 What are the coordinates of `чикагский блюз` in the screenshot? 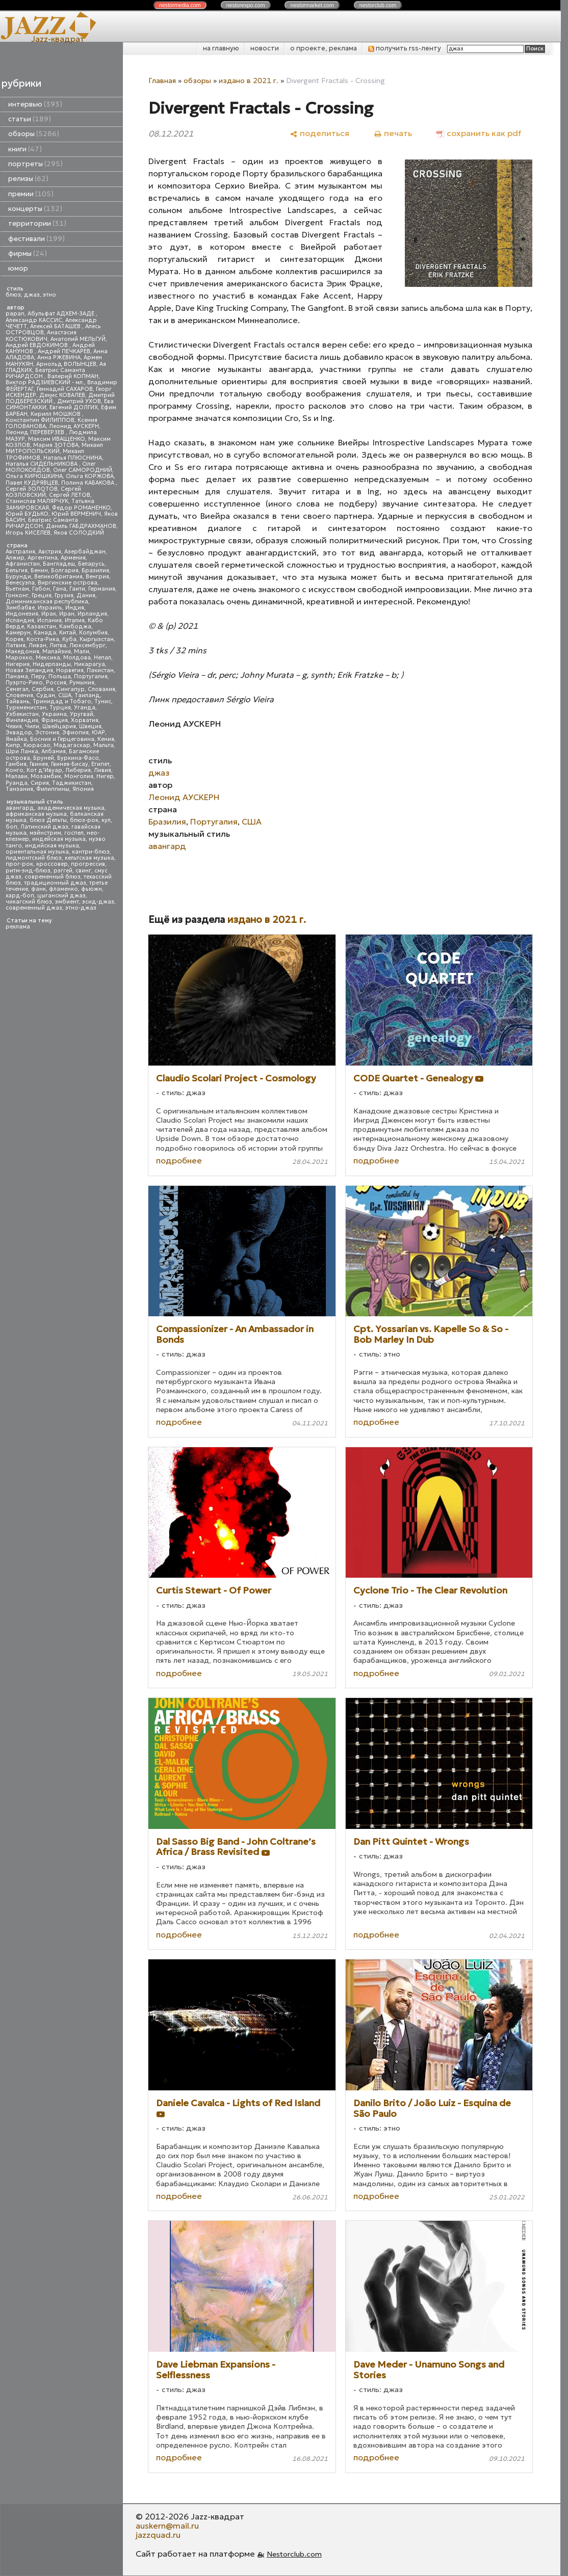 It's located at (29, 901).